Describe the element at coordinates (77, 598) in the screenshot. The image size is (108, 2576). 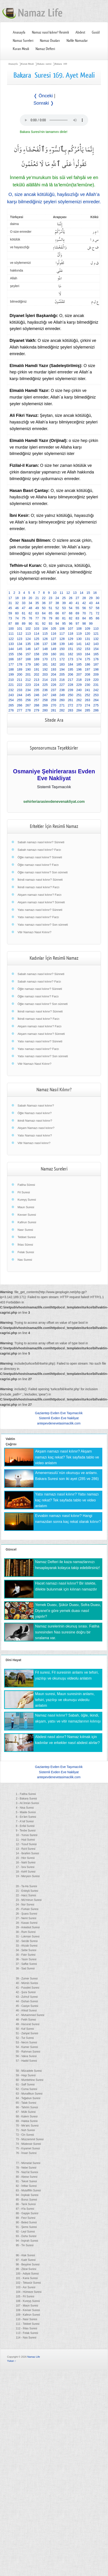
I see `27` at that location.